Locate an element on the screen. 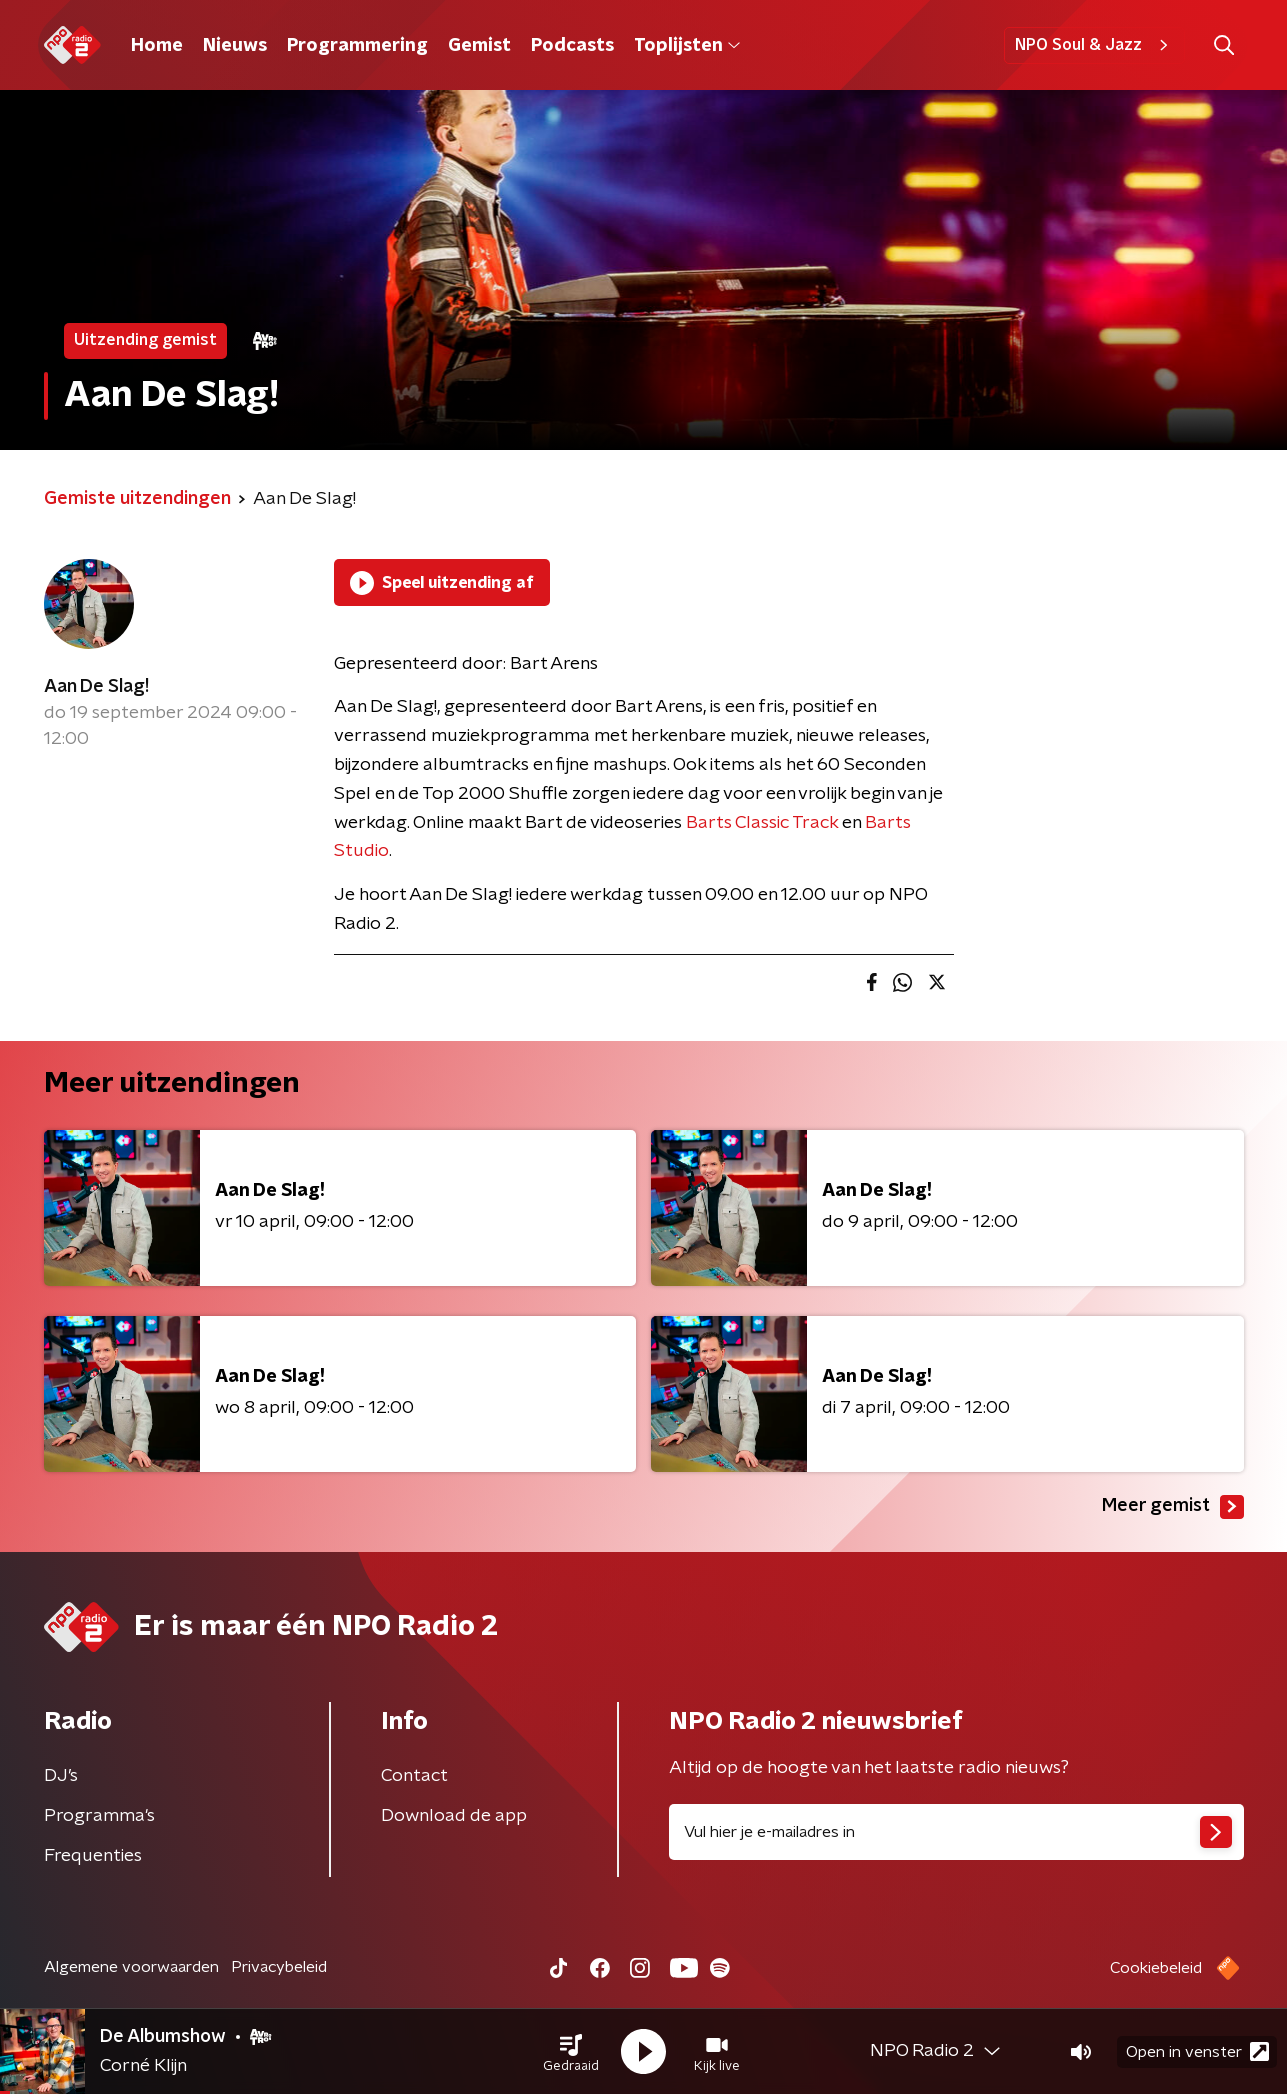 This screenshot has width=1287, height=2094. Programmering is located at coordinates (357, 46).